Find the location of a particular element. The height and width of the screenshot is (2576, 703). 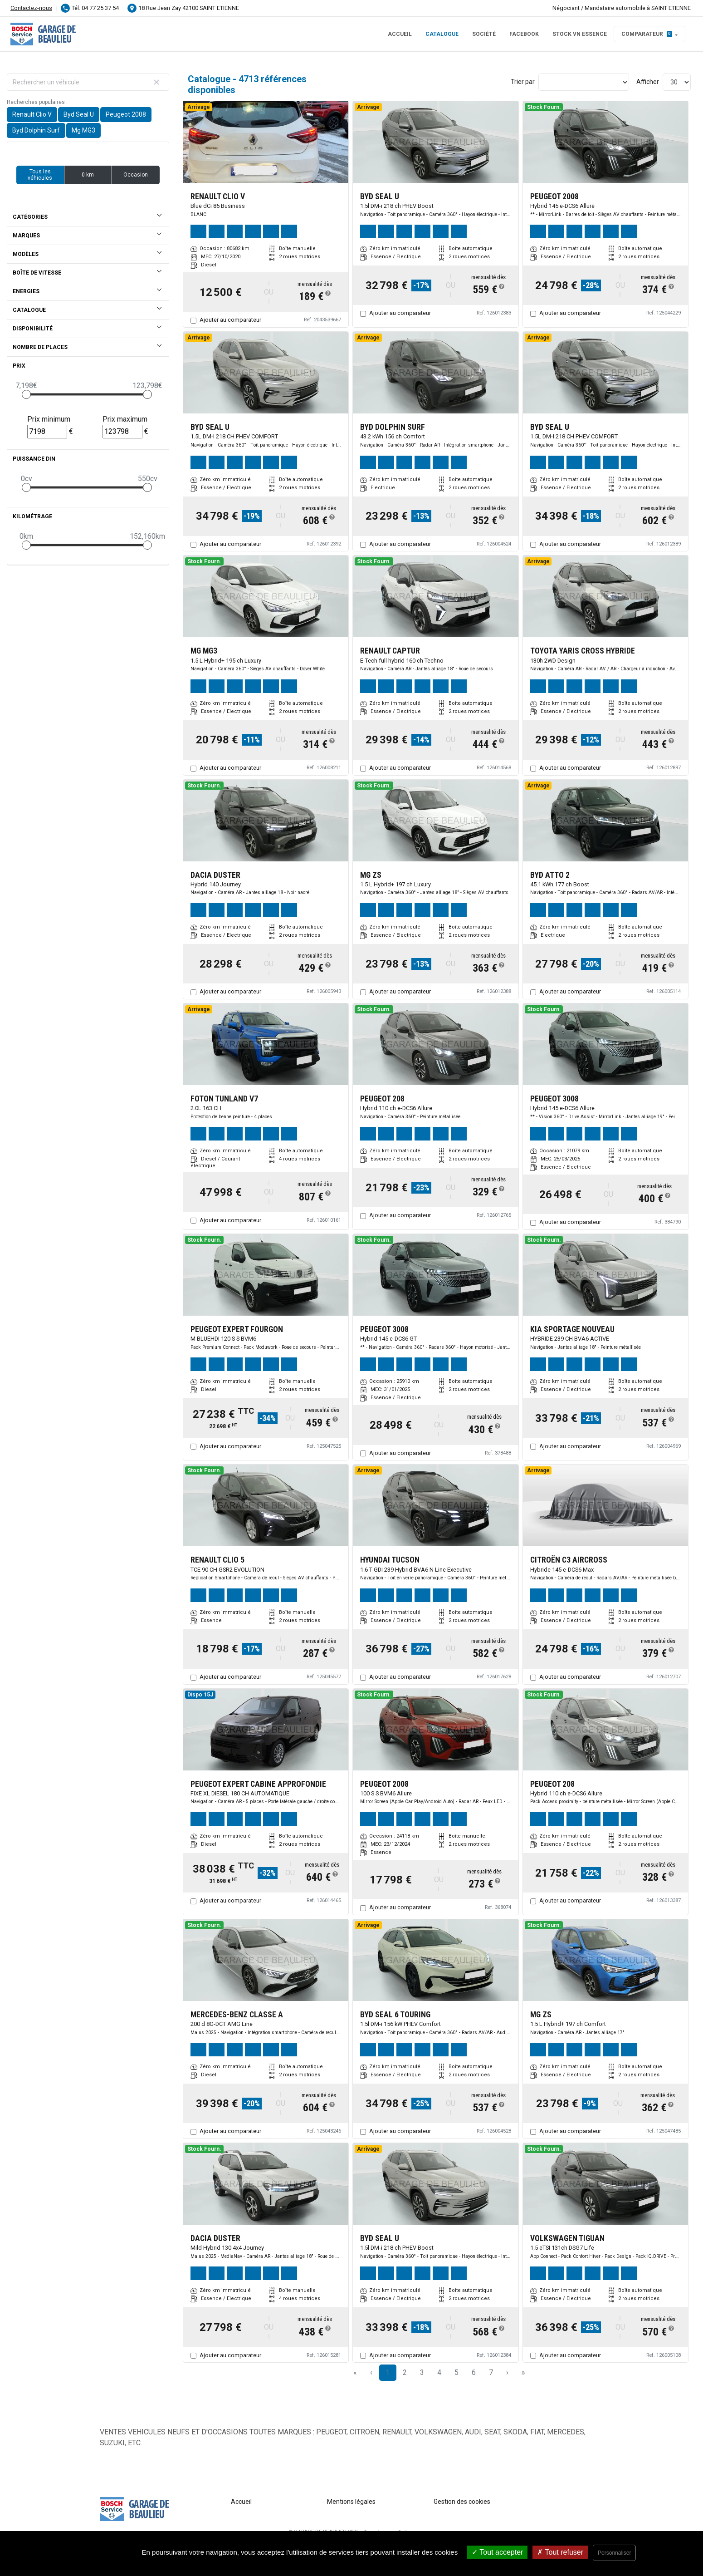

Byd Seal U is located at coordinates (78, 114).